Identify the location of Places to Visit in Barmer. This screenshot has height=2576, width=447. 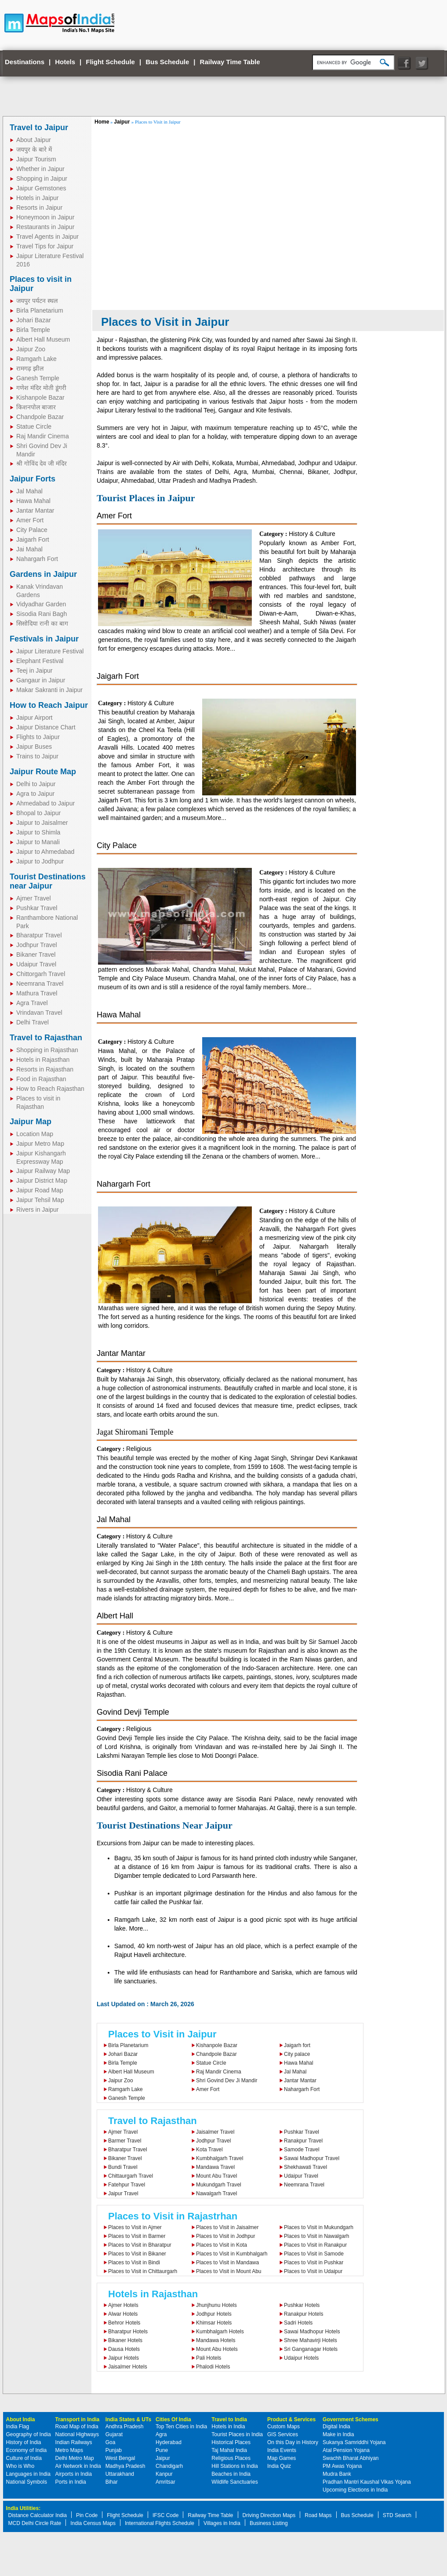
(137, 2236).